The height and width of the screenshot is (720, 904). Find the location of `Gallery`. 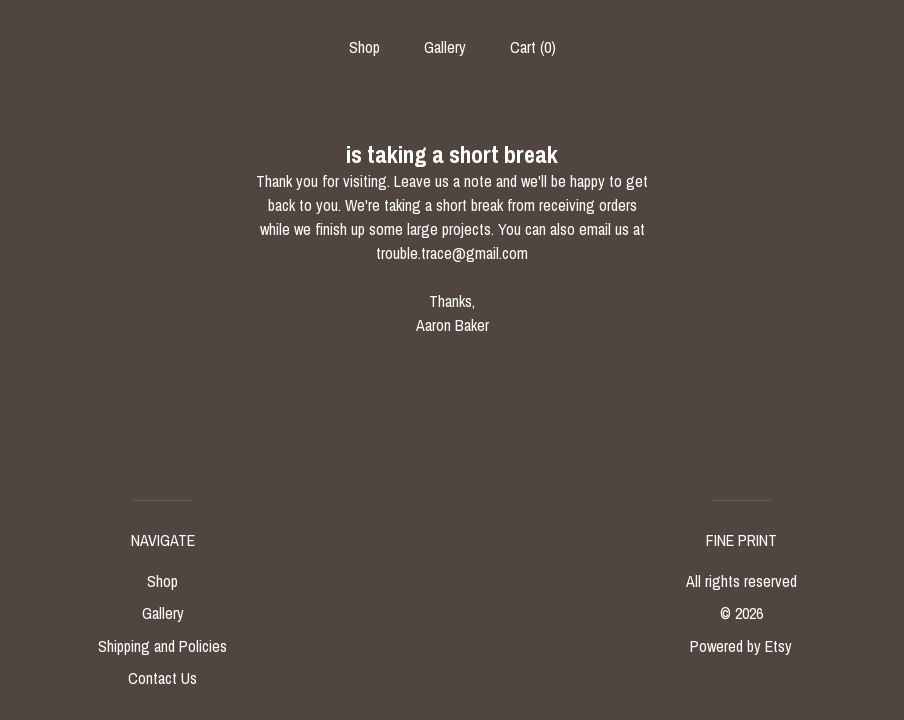

Gallery is located at coordinates (445, 47).